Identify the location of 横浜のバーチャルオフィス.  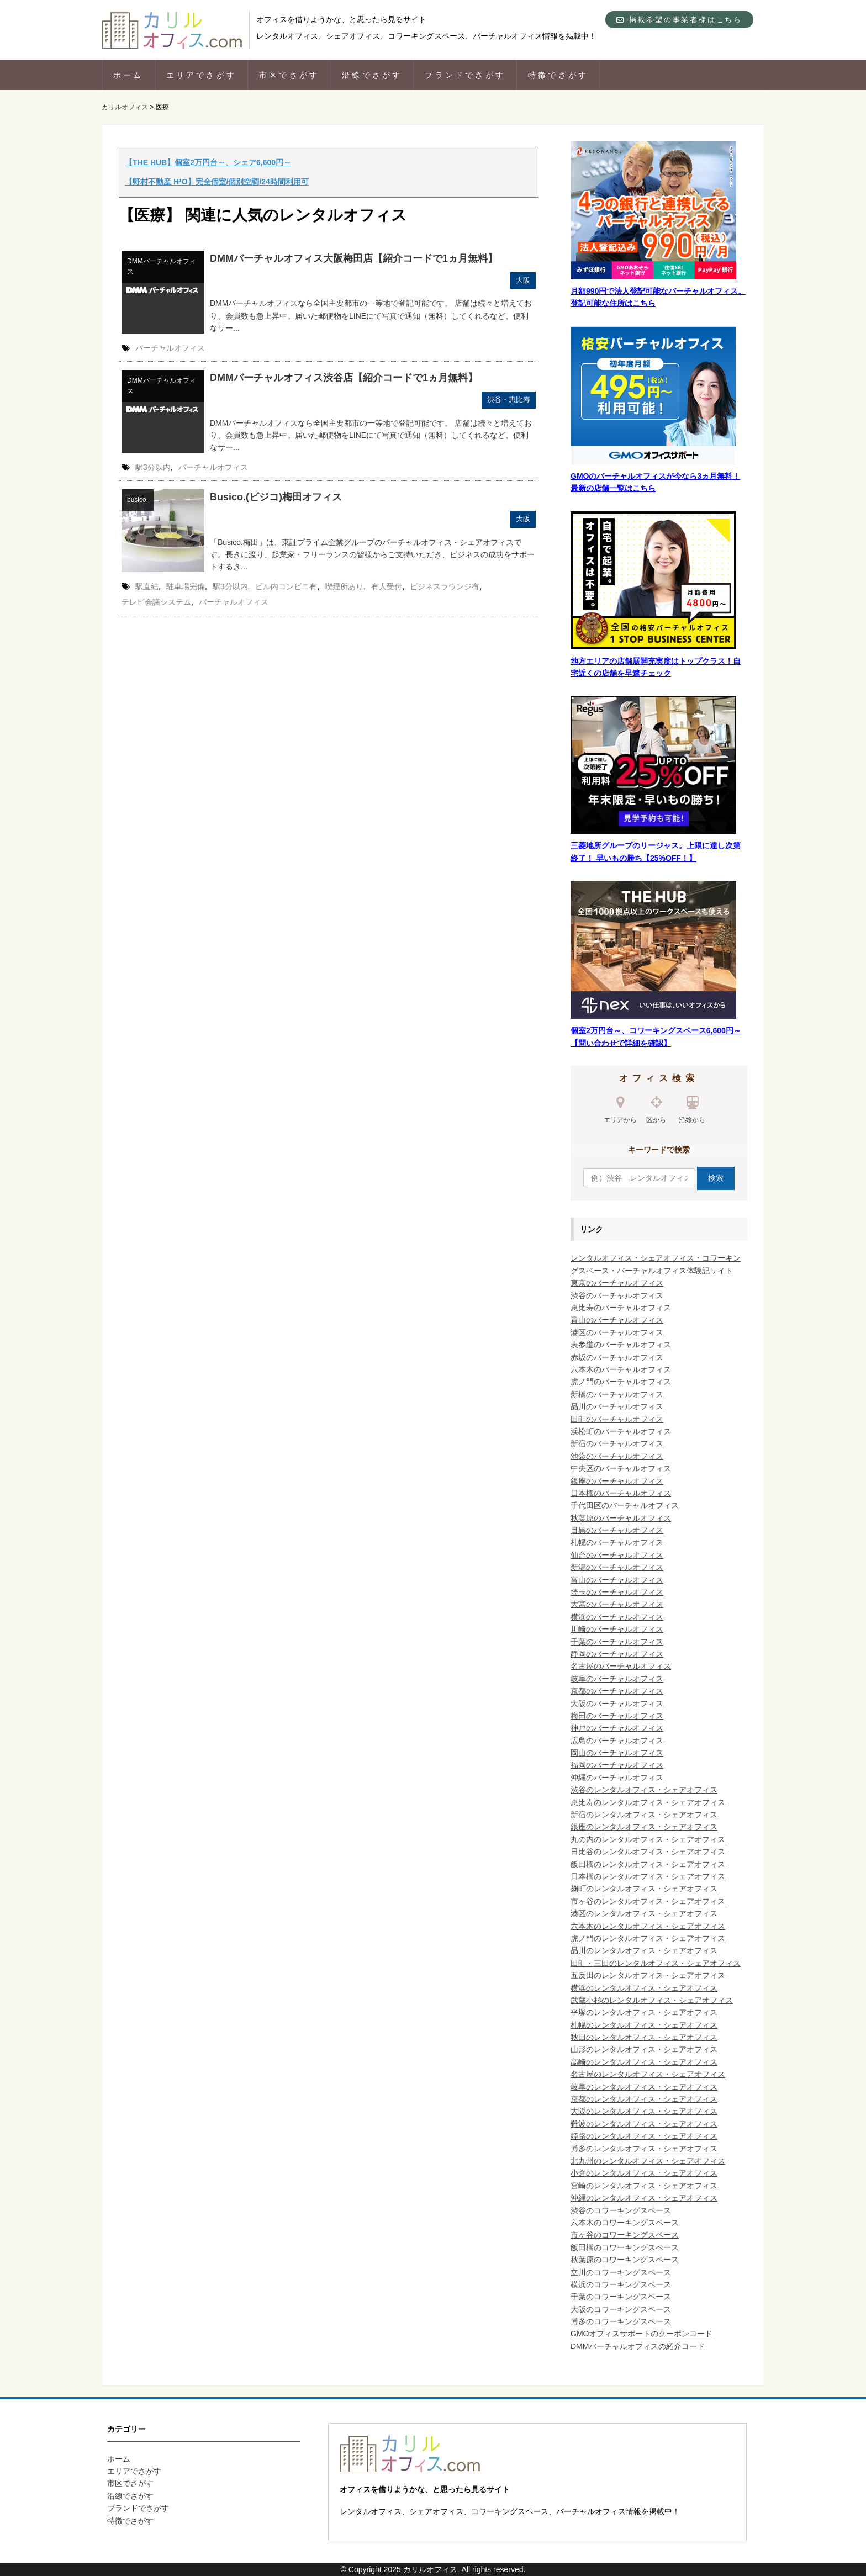
(617, 1616).